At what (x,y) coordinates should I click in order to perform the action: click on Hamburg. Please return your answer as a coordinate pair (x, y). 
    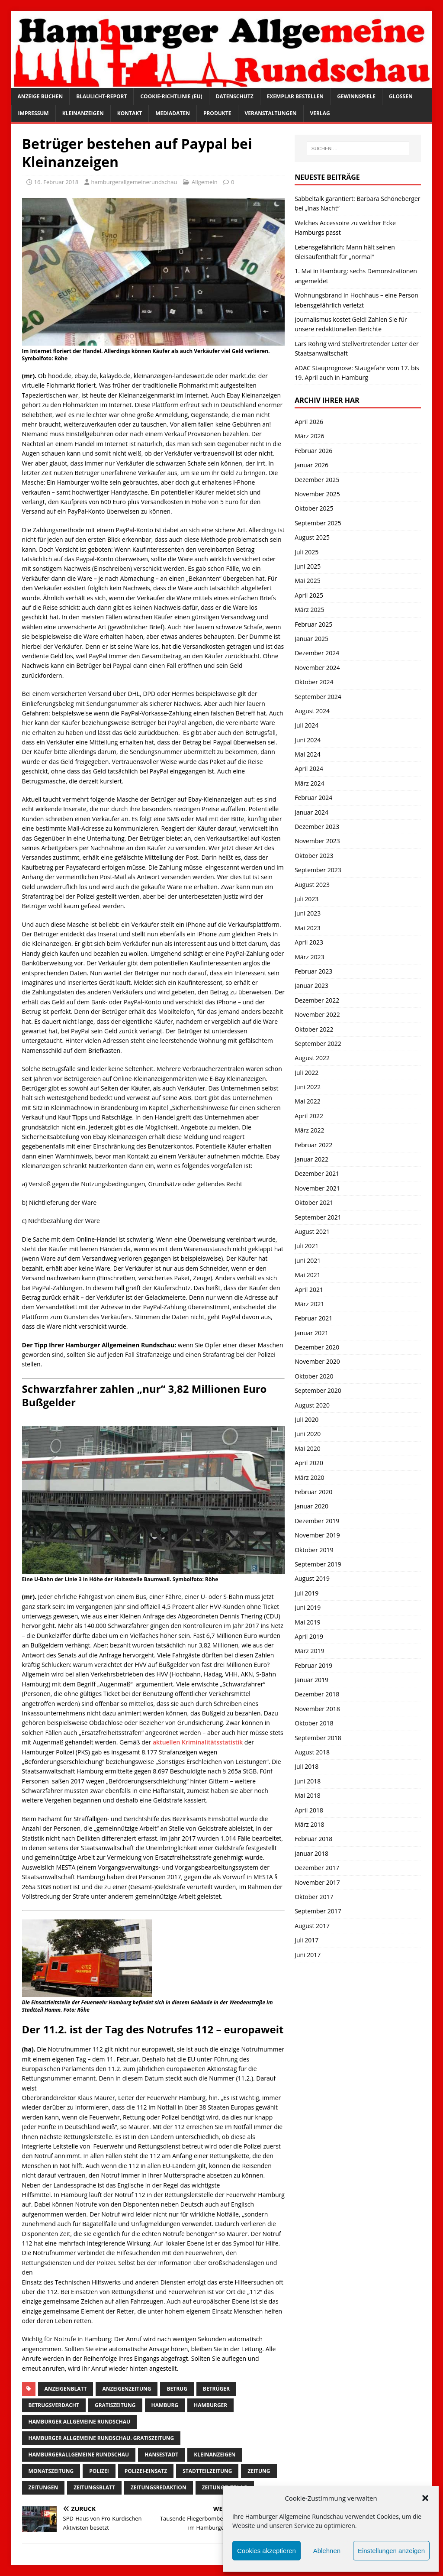
    Looking at the image, I should click on (165, 2405).